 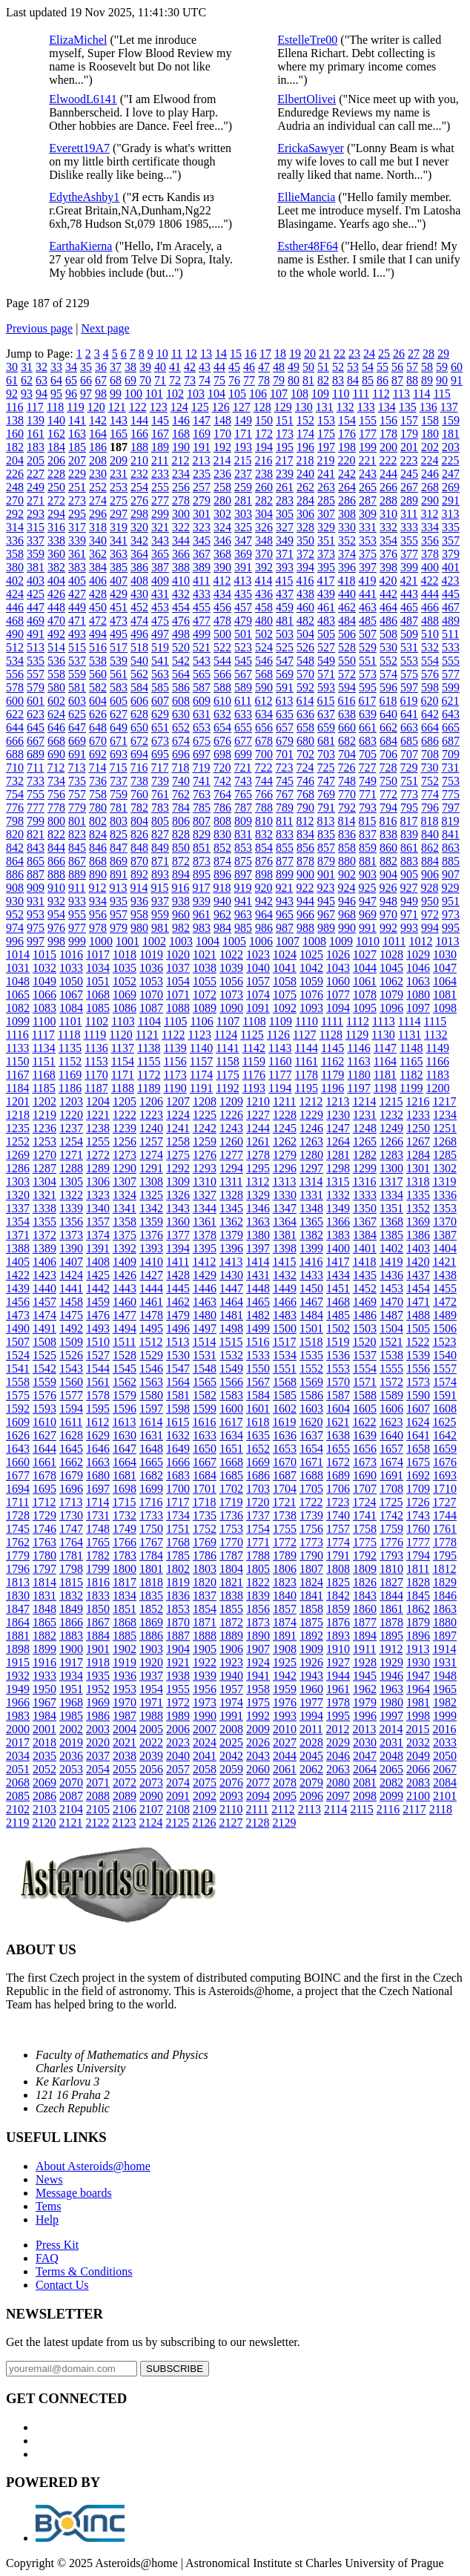 What do you see at coordinates (18, 1609) in the screenshot?
I see `1847` at bounding box center [18, 1609].